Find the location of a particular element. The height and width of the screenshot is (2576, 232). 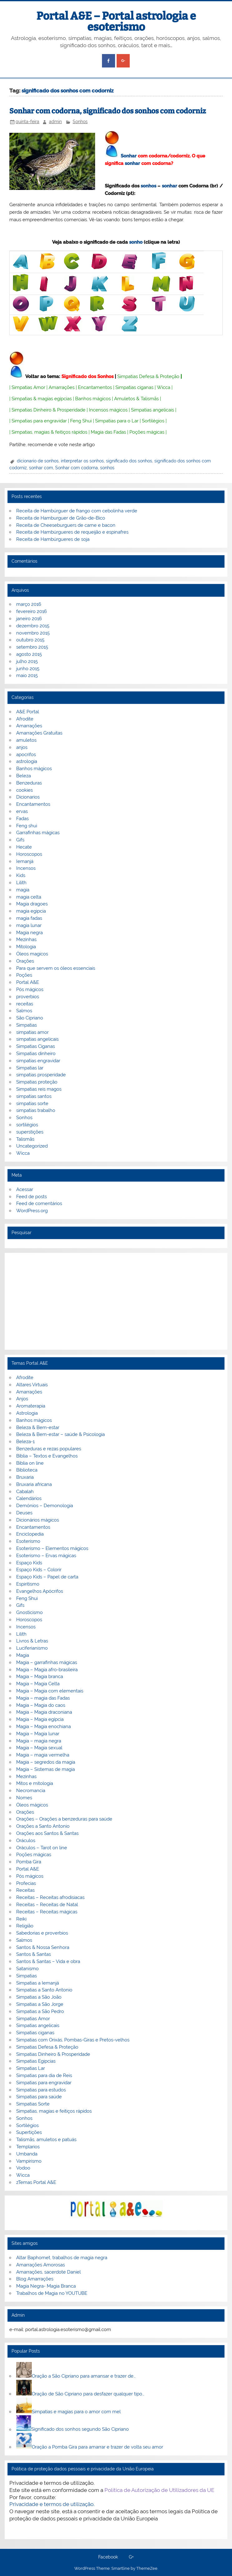

Sonhar com codorna is located at coordinates (76, 467).